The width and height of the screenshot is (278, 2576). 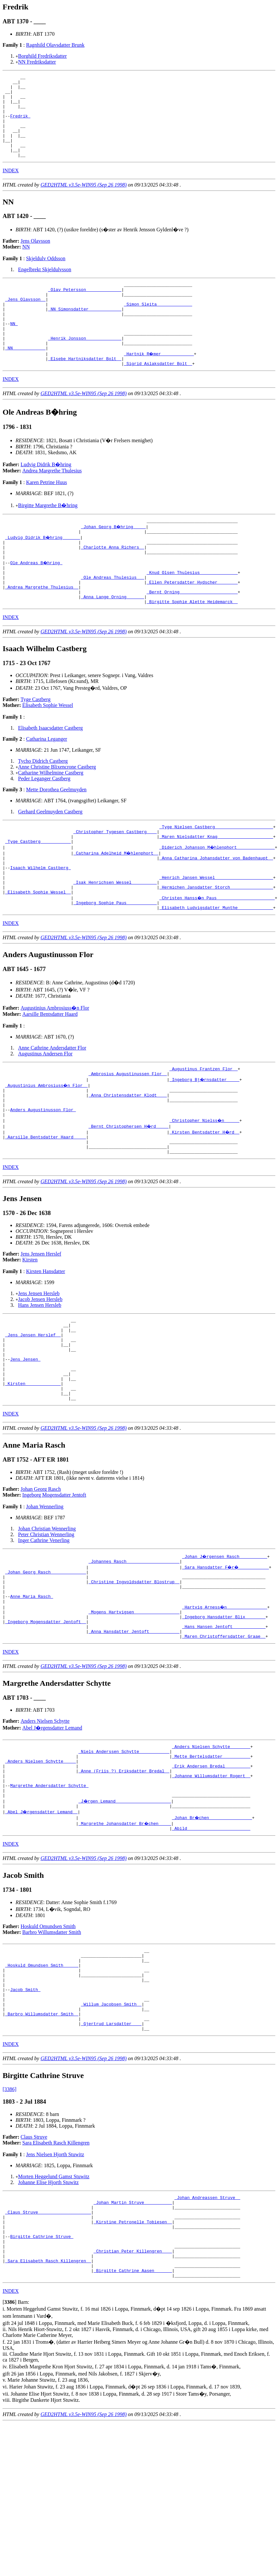 I want to click on Anders Nielsen Schytte, so click(x=45, y=1822).